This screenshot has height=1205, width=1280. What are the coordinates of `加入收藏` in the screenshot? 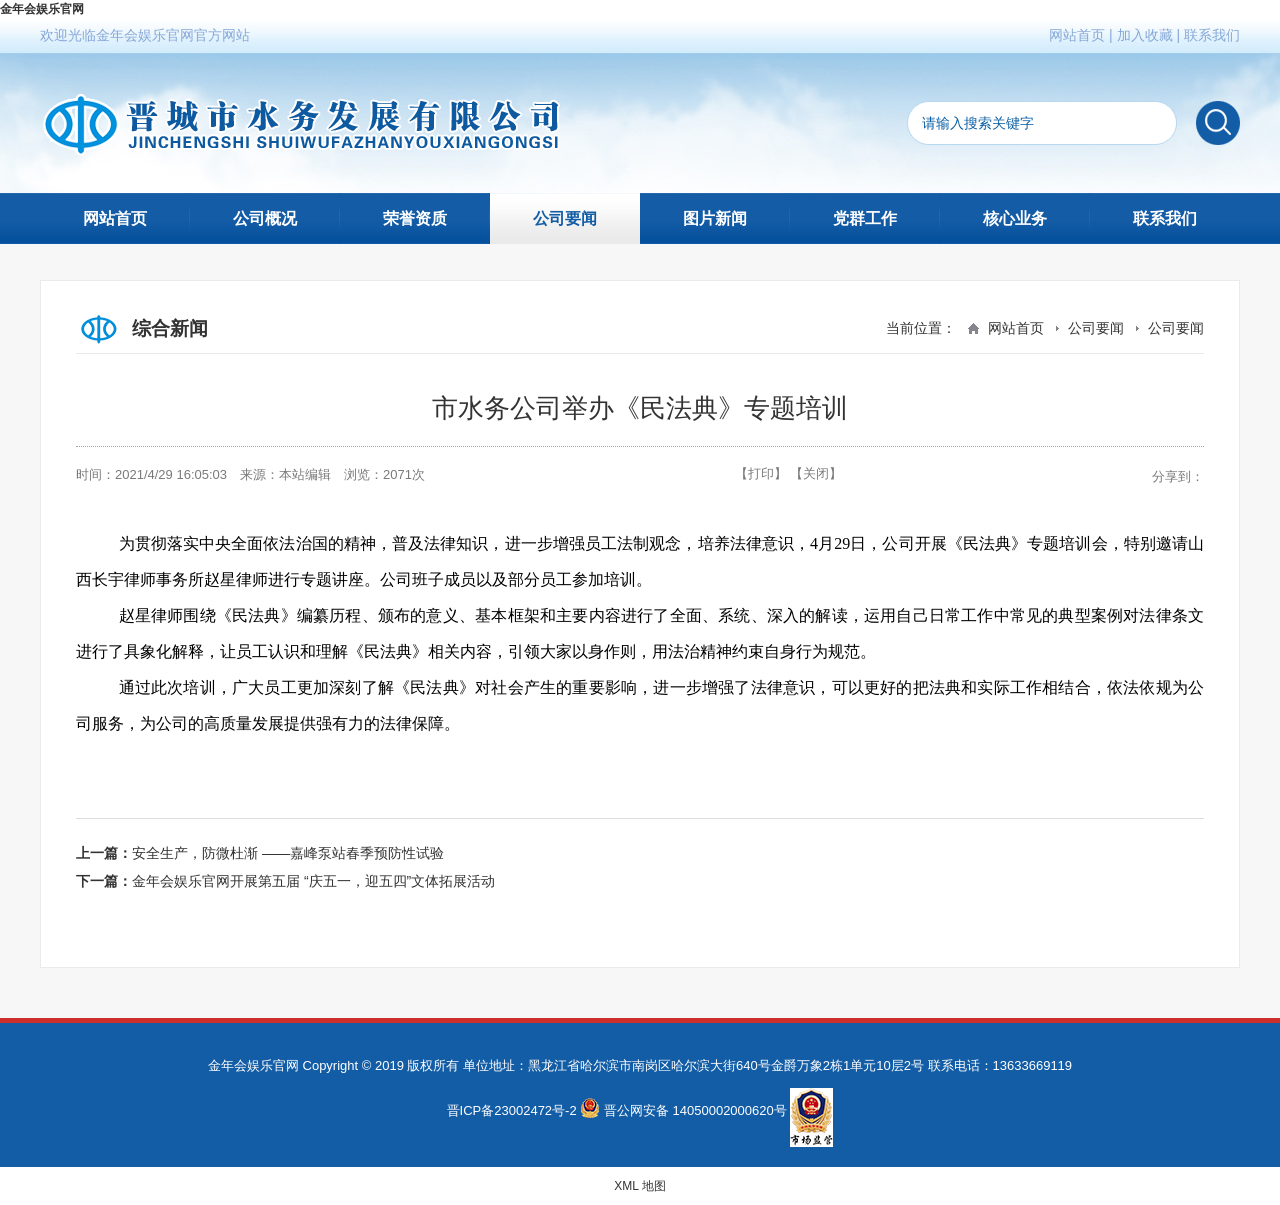 It's located at (1145, 35).